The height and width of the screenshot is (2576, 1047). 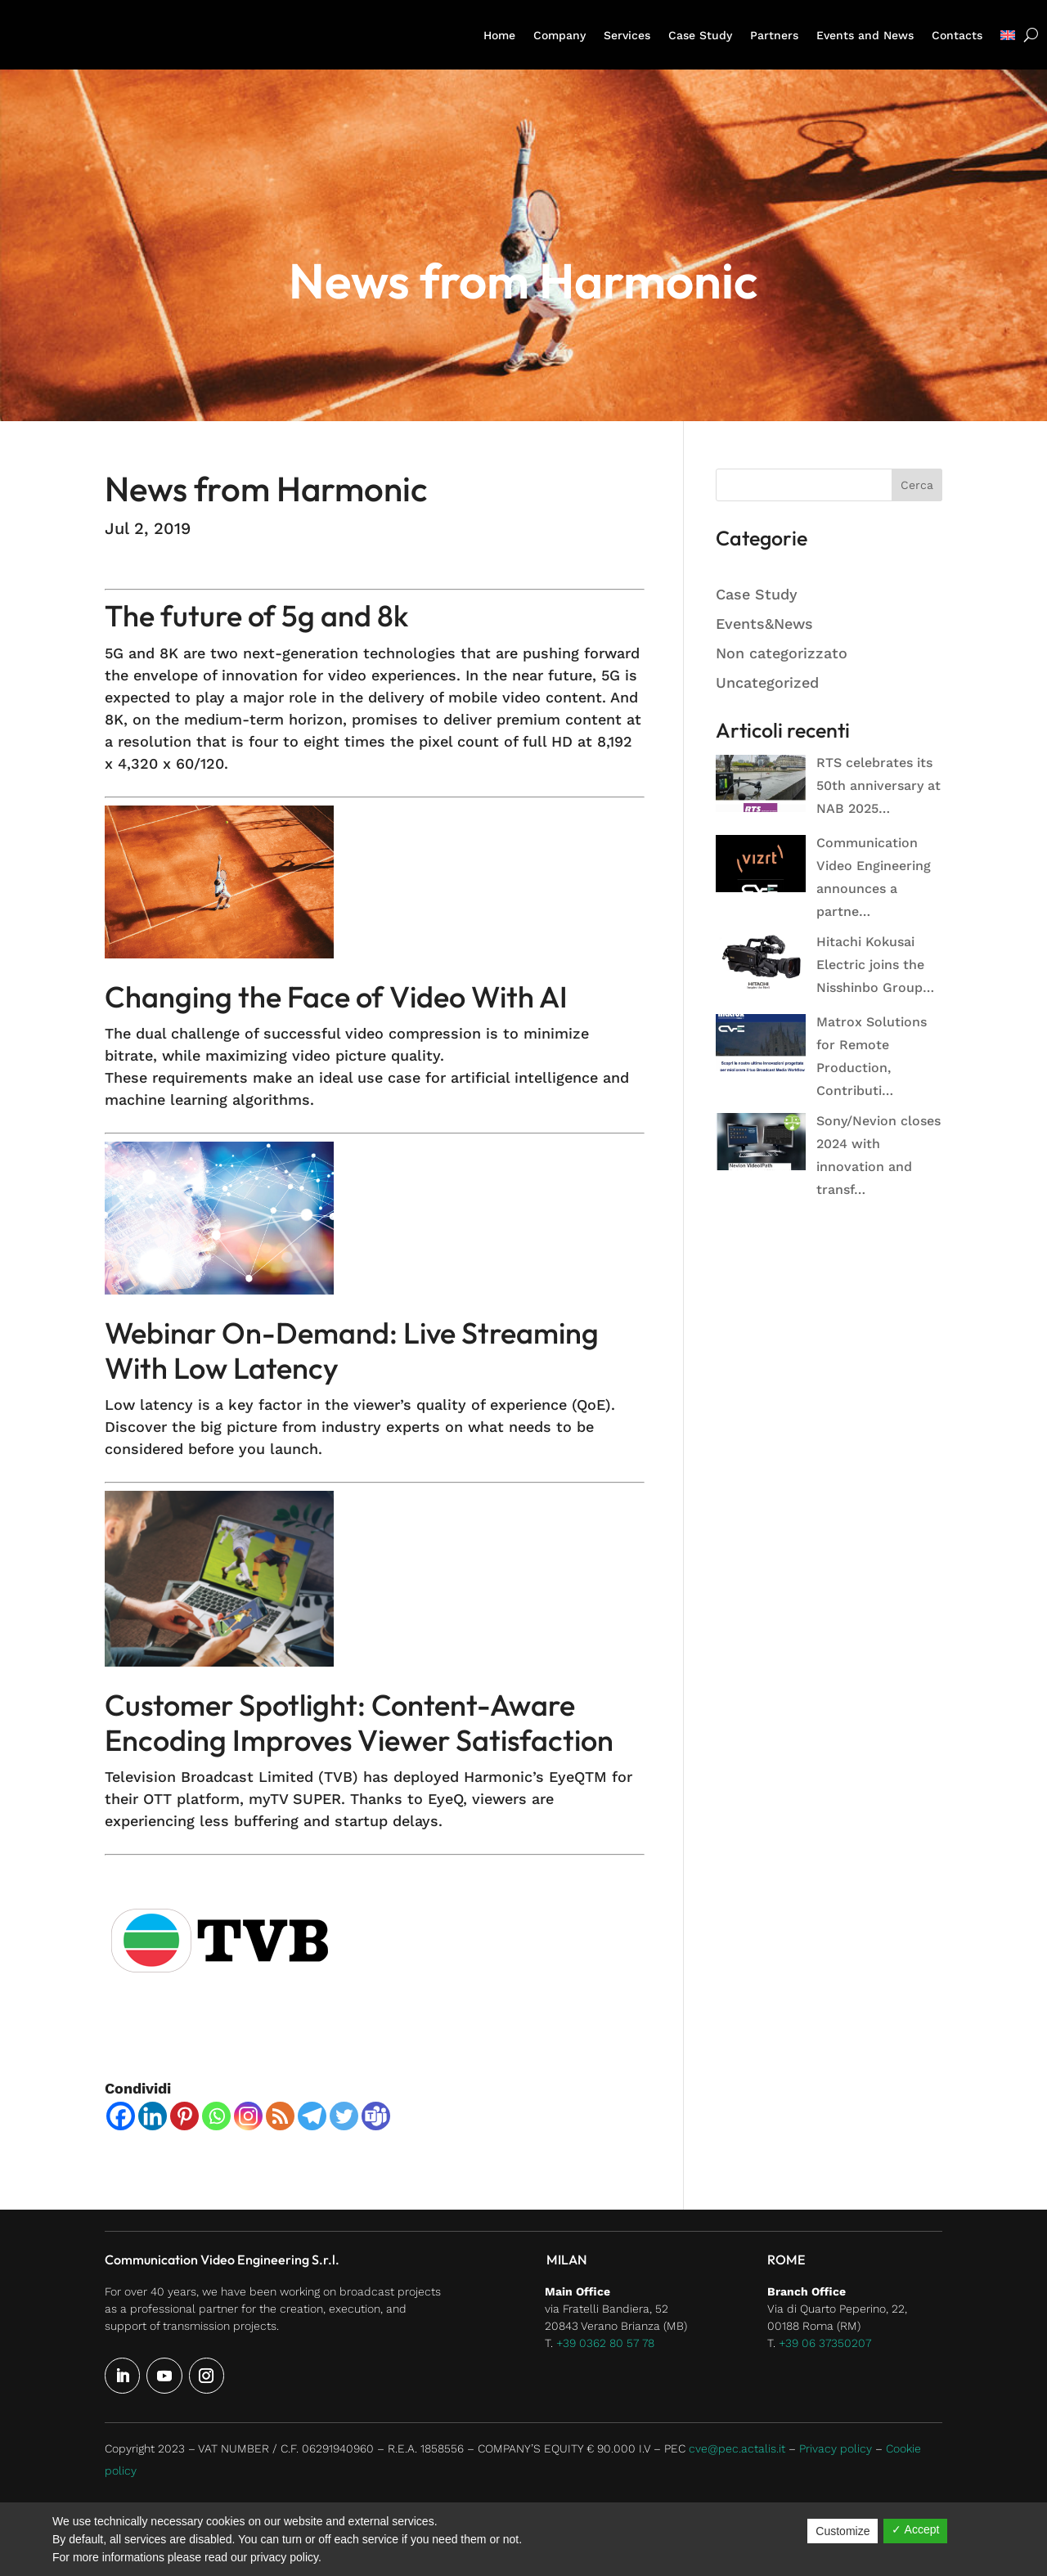 I want to click on [Twitter], so click(x=344, y=2116).